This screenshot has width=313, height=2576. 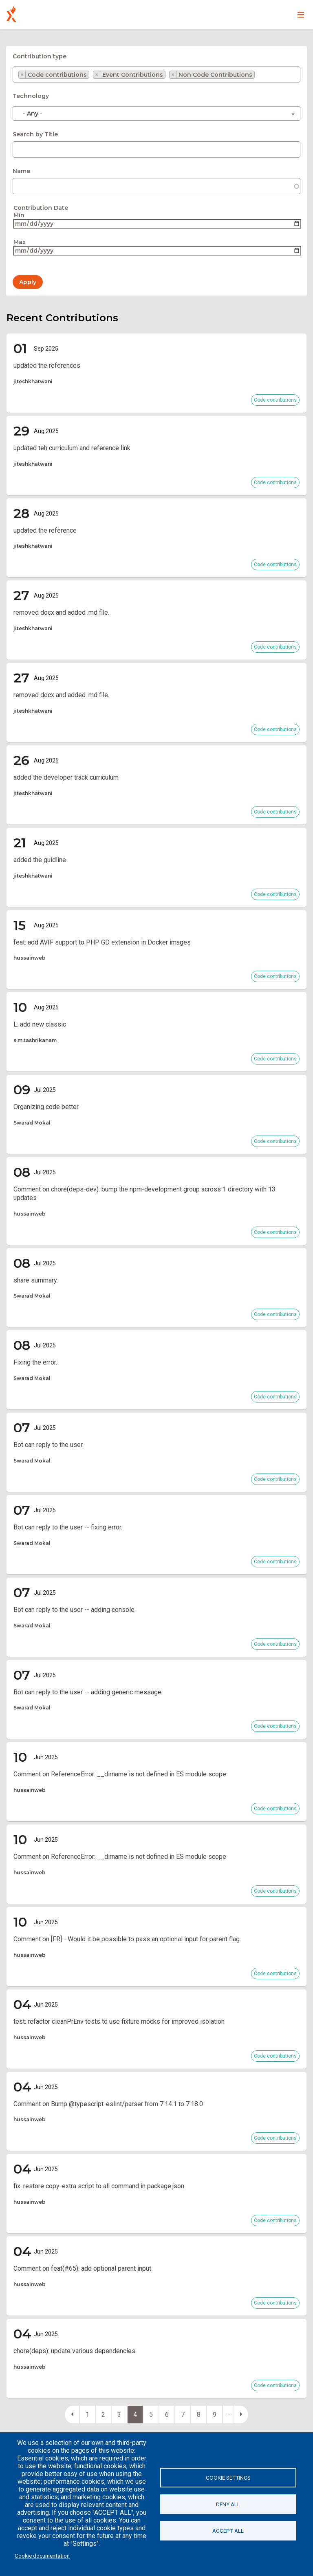 I want to click on Comment on ReferenceError: __dirname is not defined in ES module scope, so click(x=119, y=1774).